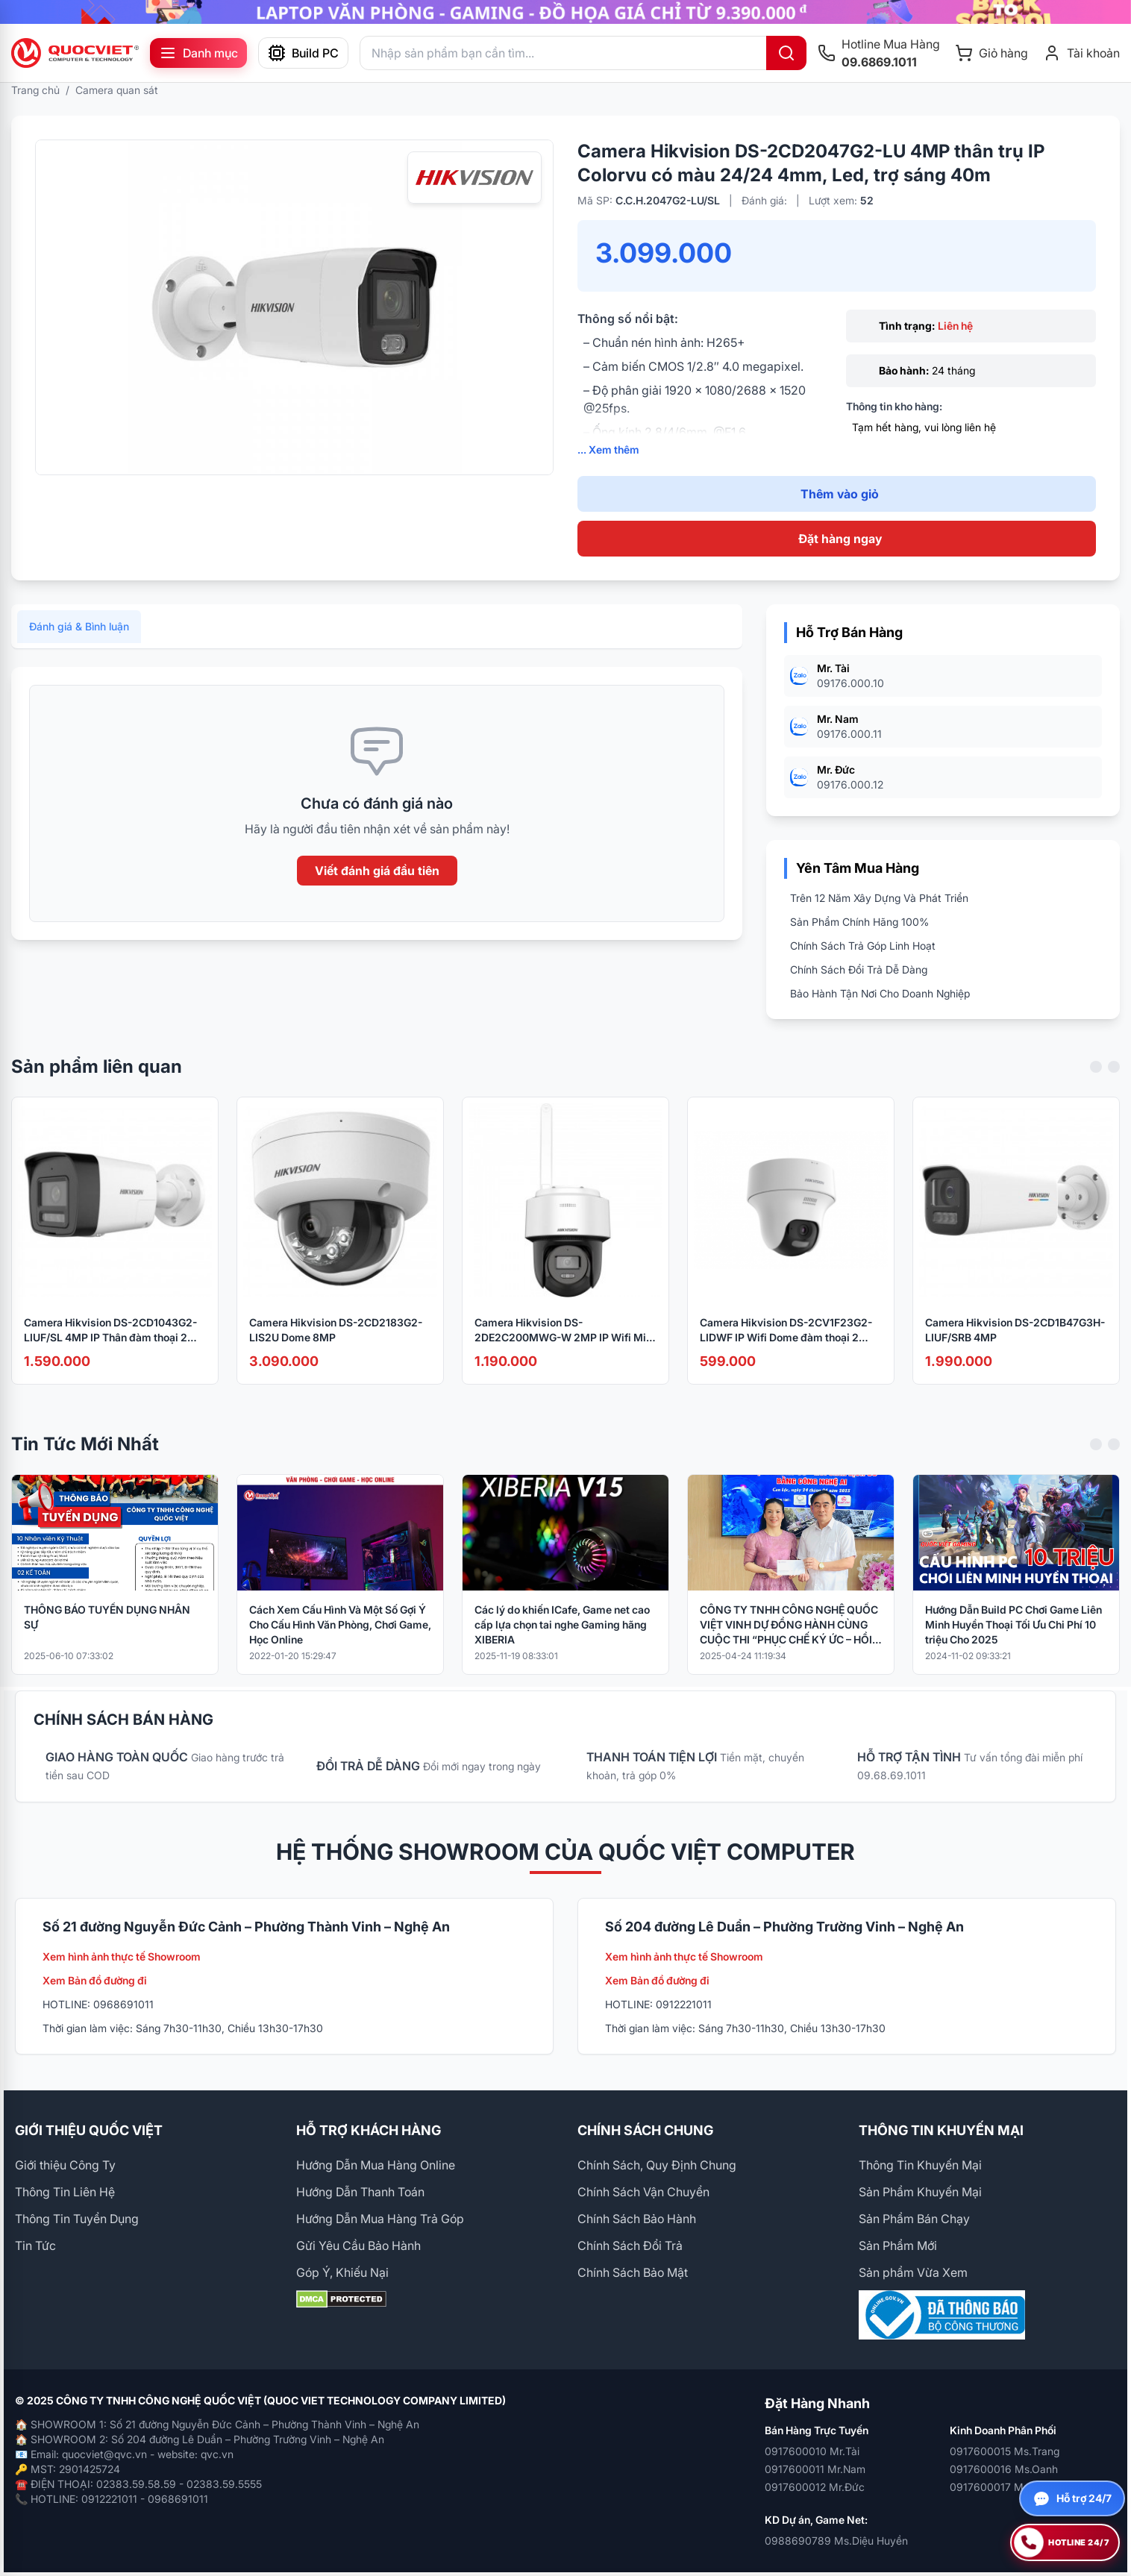  What do you see at coordinates (377, 890) in the screenshot?
I see `Viết đánh giá đầu tiên` at bounding box center [377, 890].